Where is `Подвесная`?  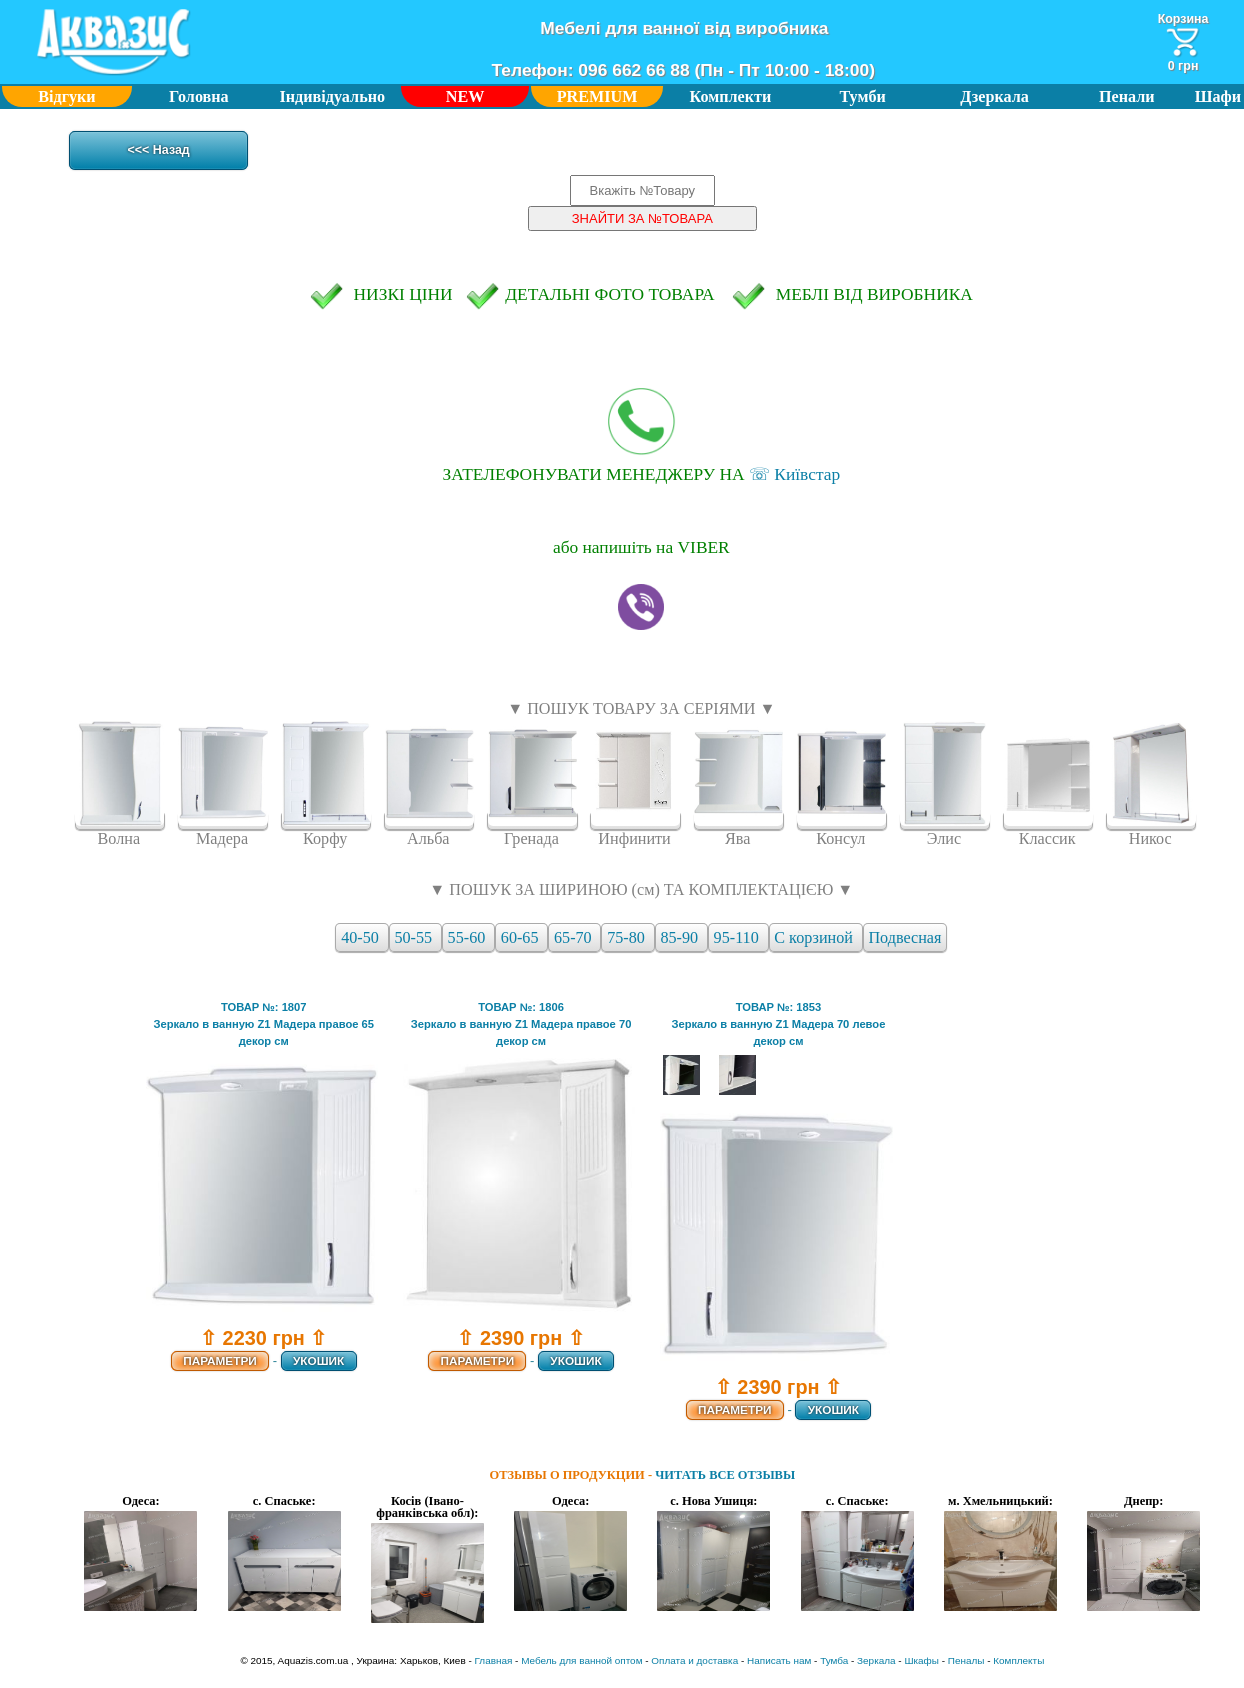 Подвесная is located at coordinates (904, 937).